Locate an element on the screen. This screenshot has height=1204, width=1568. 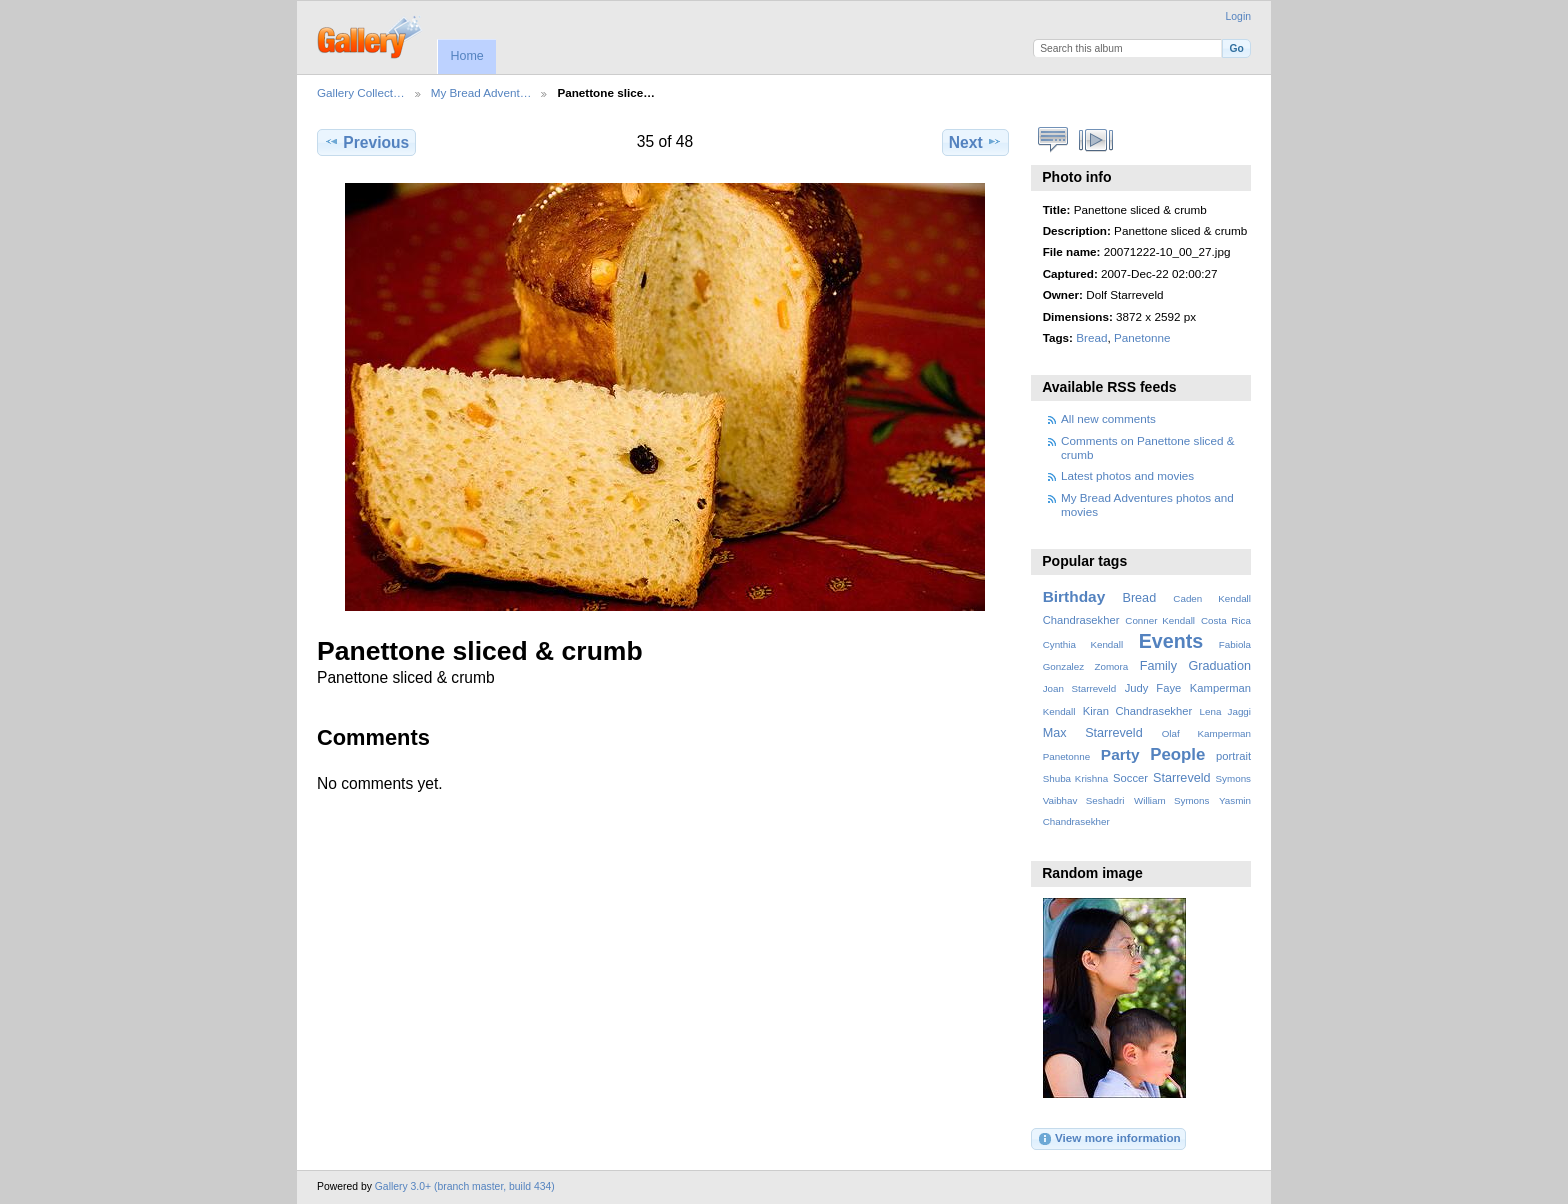
Latest photos and movies is located at coordinates (1127, 475).